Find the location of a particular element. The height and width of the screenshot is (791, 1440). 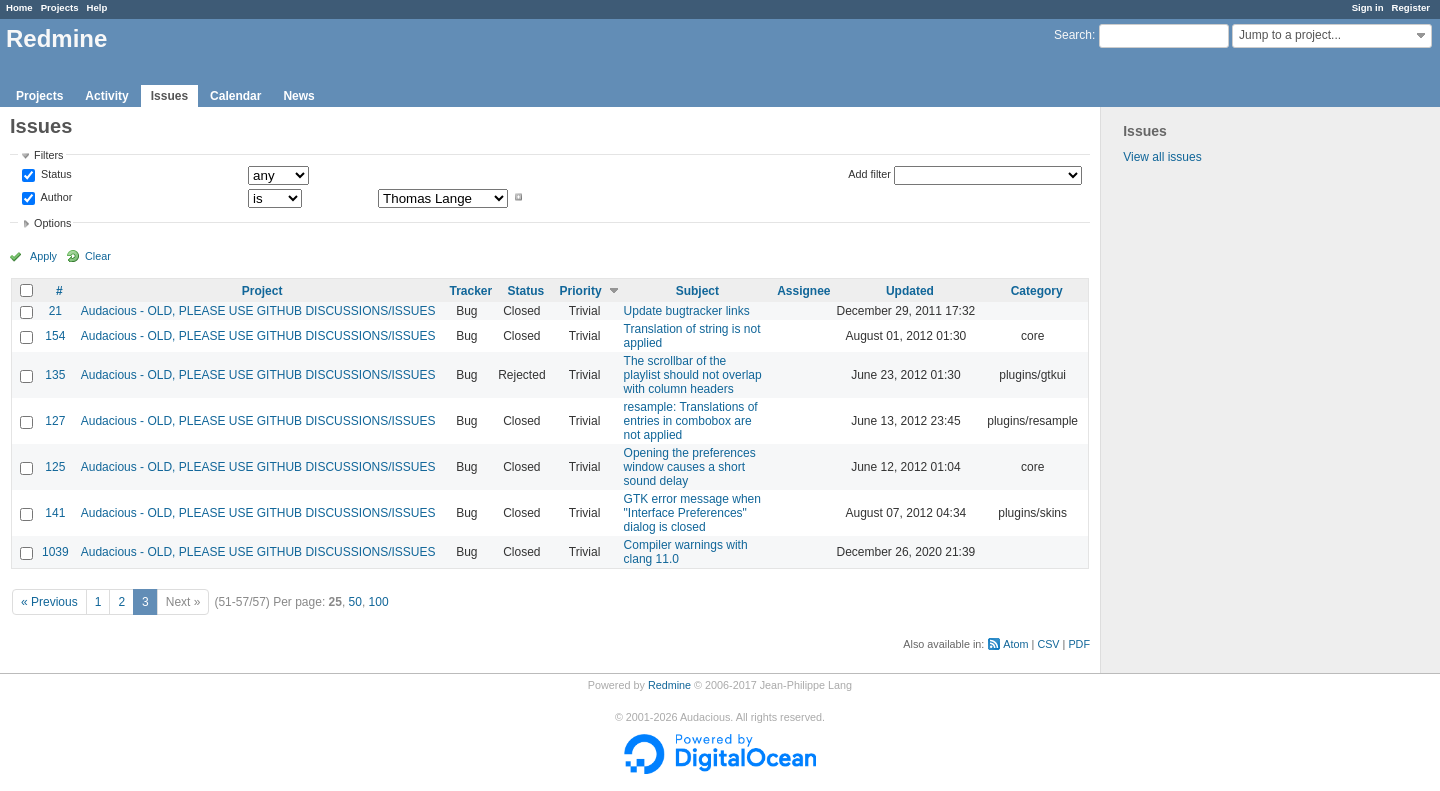

135 is located at coordinates (55, 375).